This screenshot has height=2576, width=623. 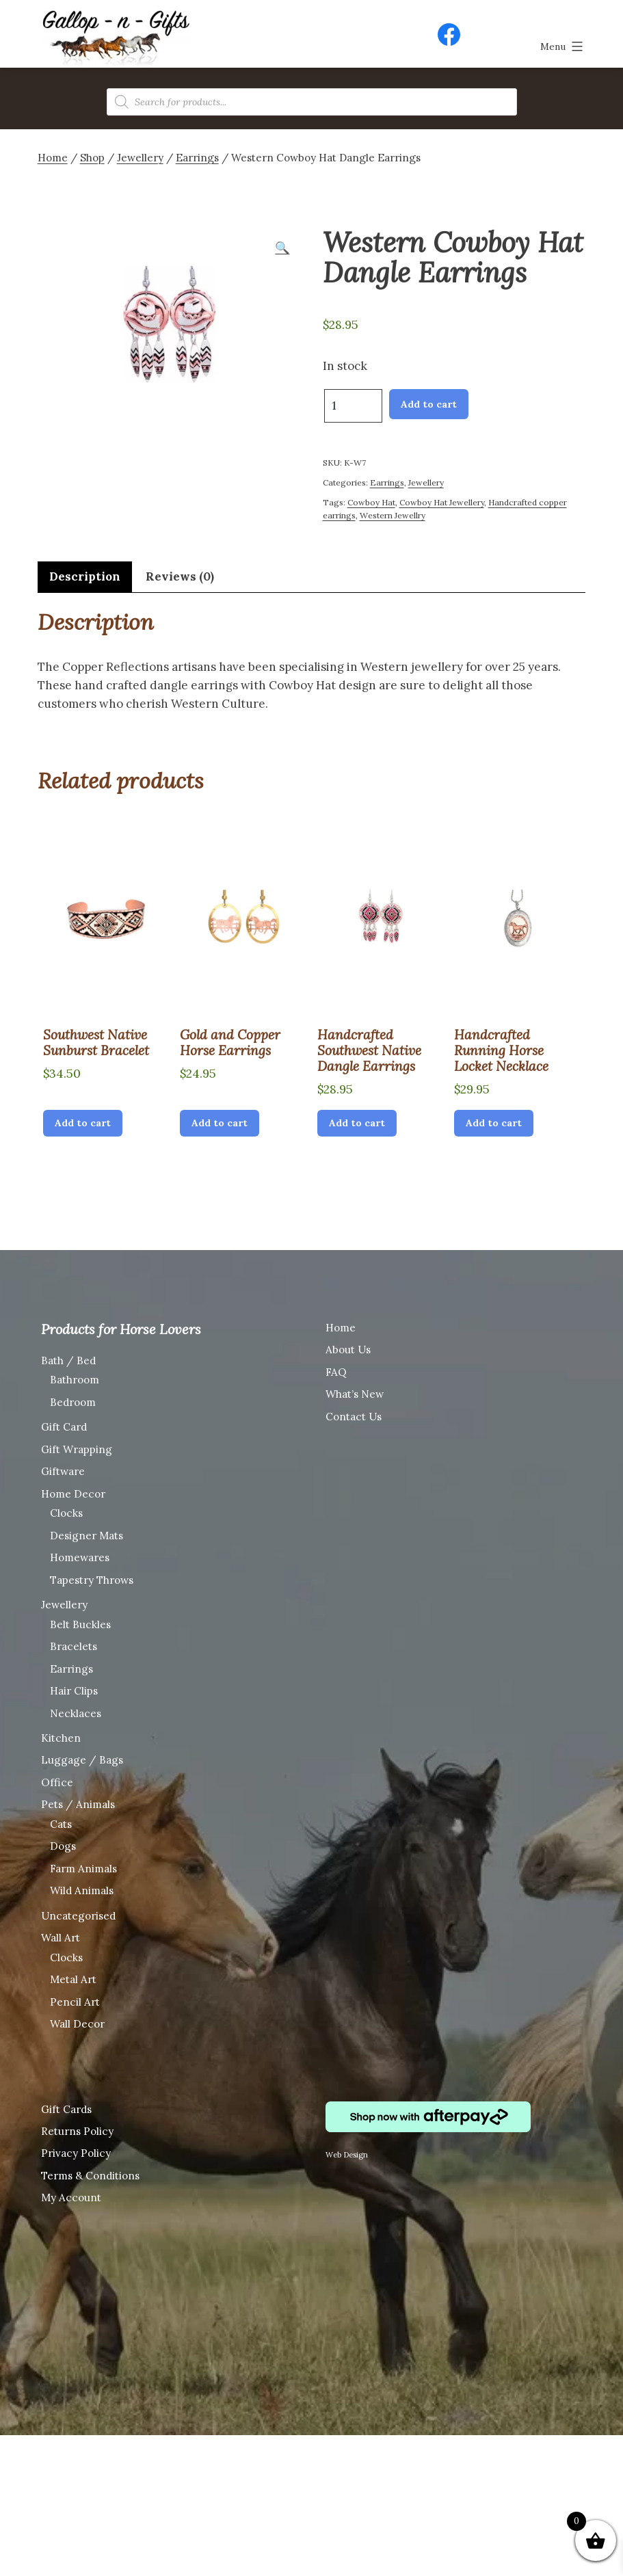 I want to click on Privacy Policy, so click(x=76, y=2153).